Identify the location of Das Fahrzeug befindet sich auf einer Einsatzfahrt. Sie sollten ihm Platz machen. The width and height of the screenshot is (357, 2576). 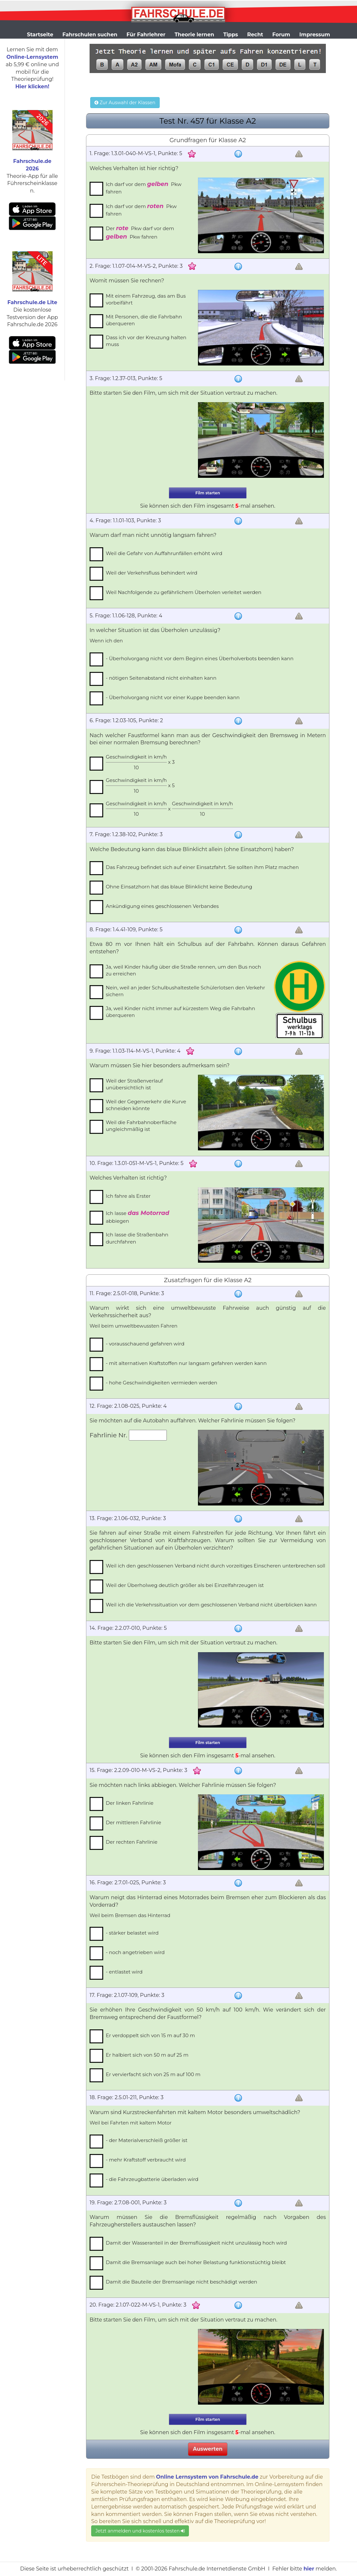
(202, 867).